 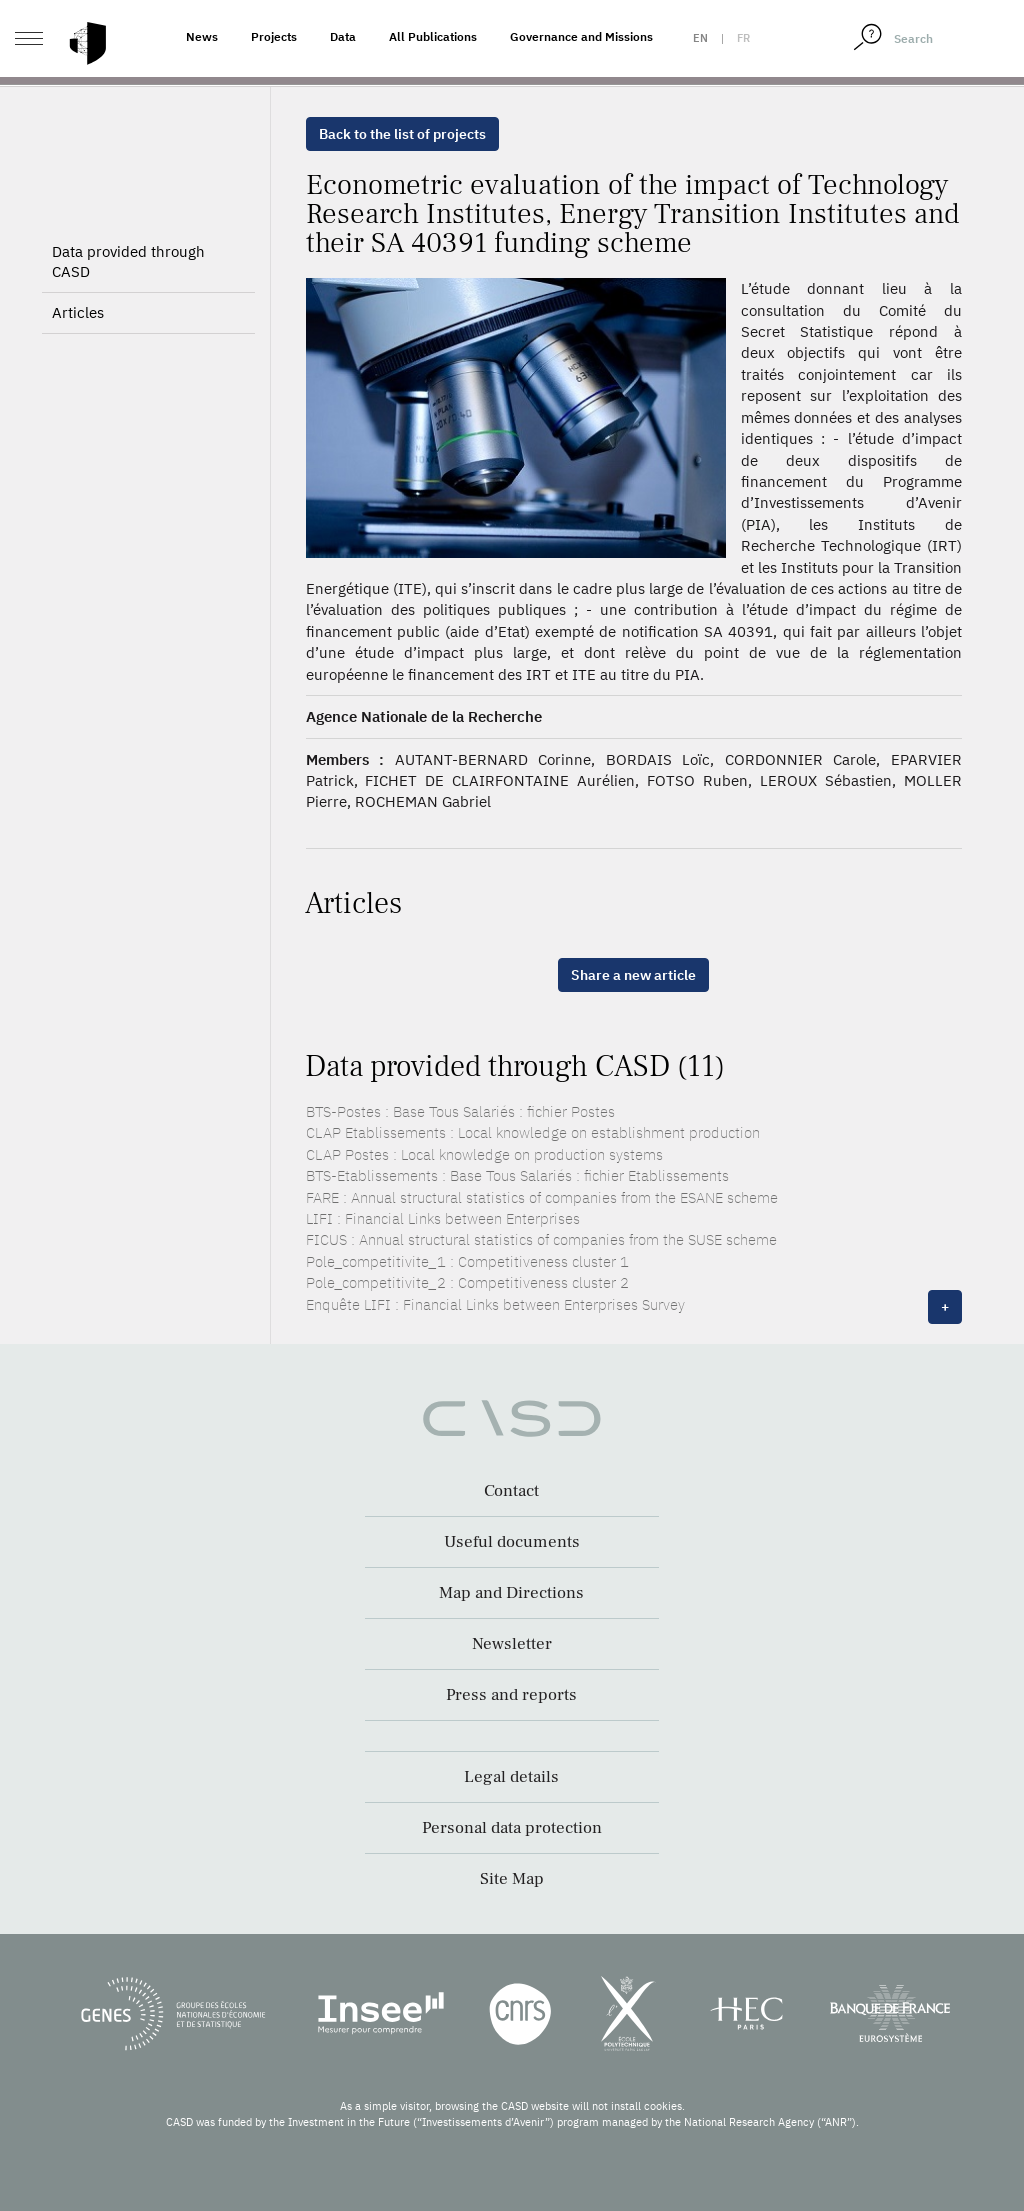 I want to click on Site Map, so click(x=512, y=1879).